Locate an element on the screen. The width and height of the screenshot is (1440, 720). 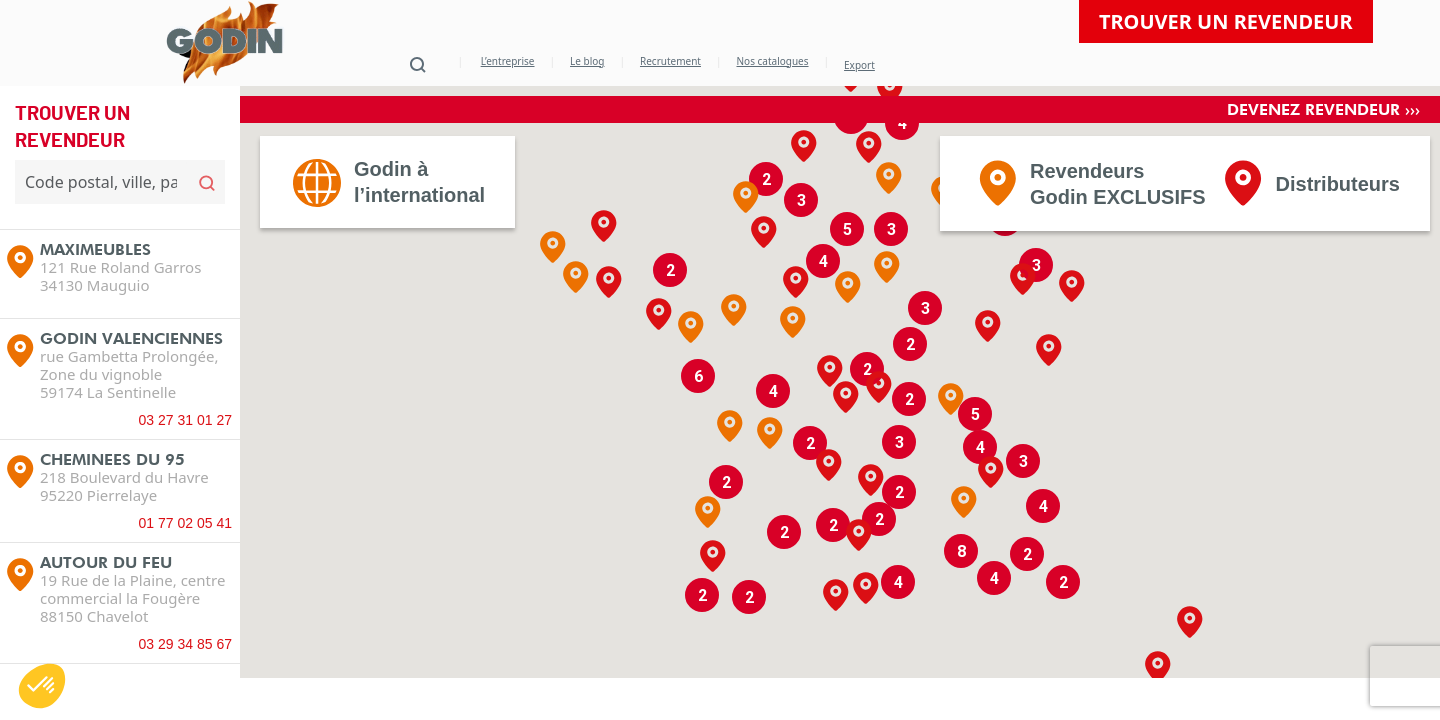
Godin àl’international is located at coordinates (419, 219).